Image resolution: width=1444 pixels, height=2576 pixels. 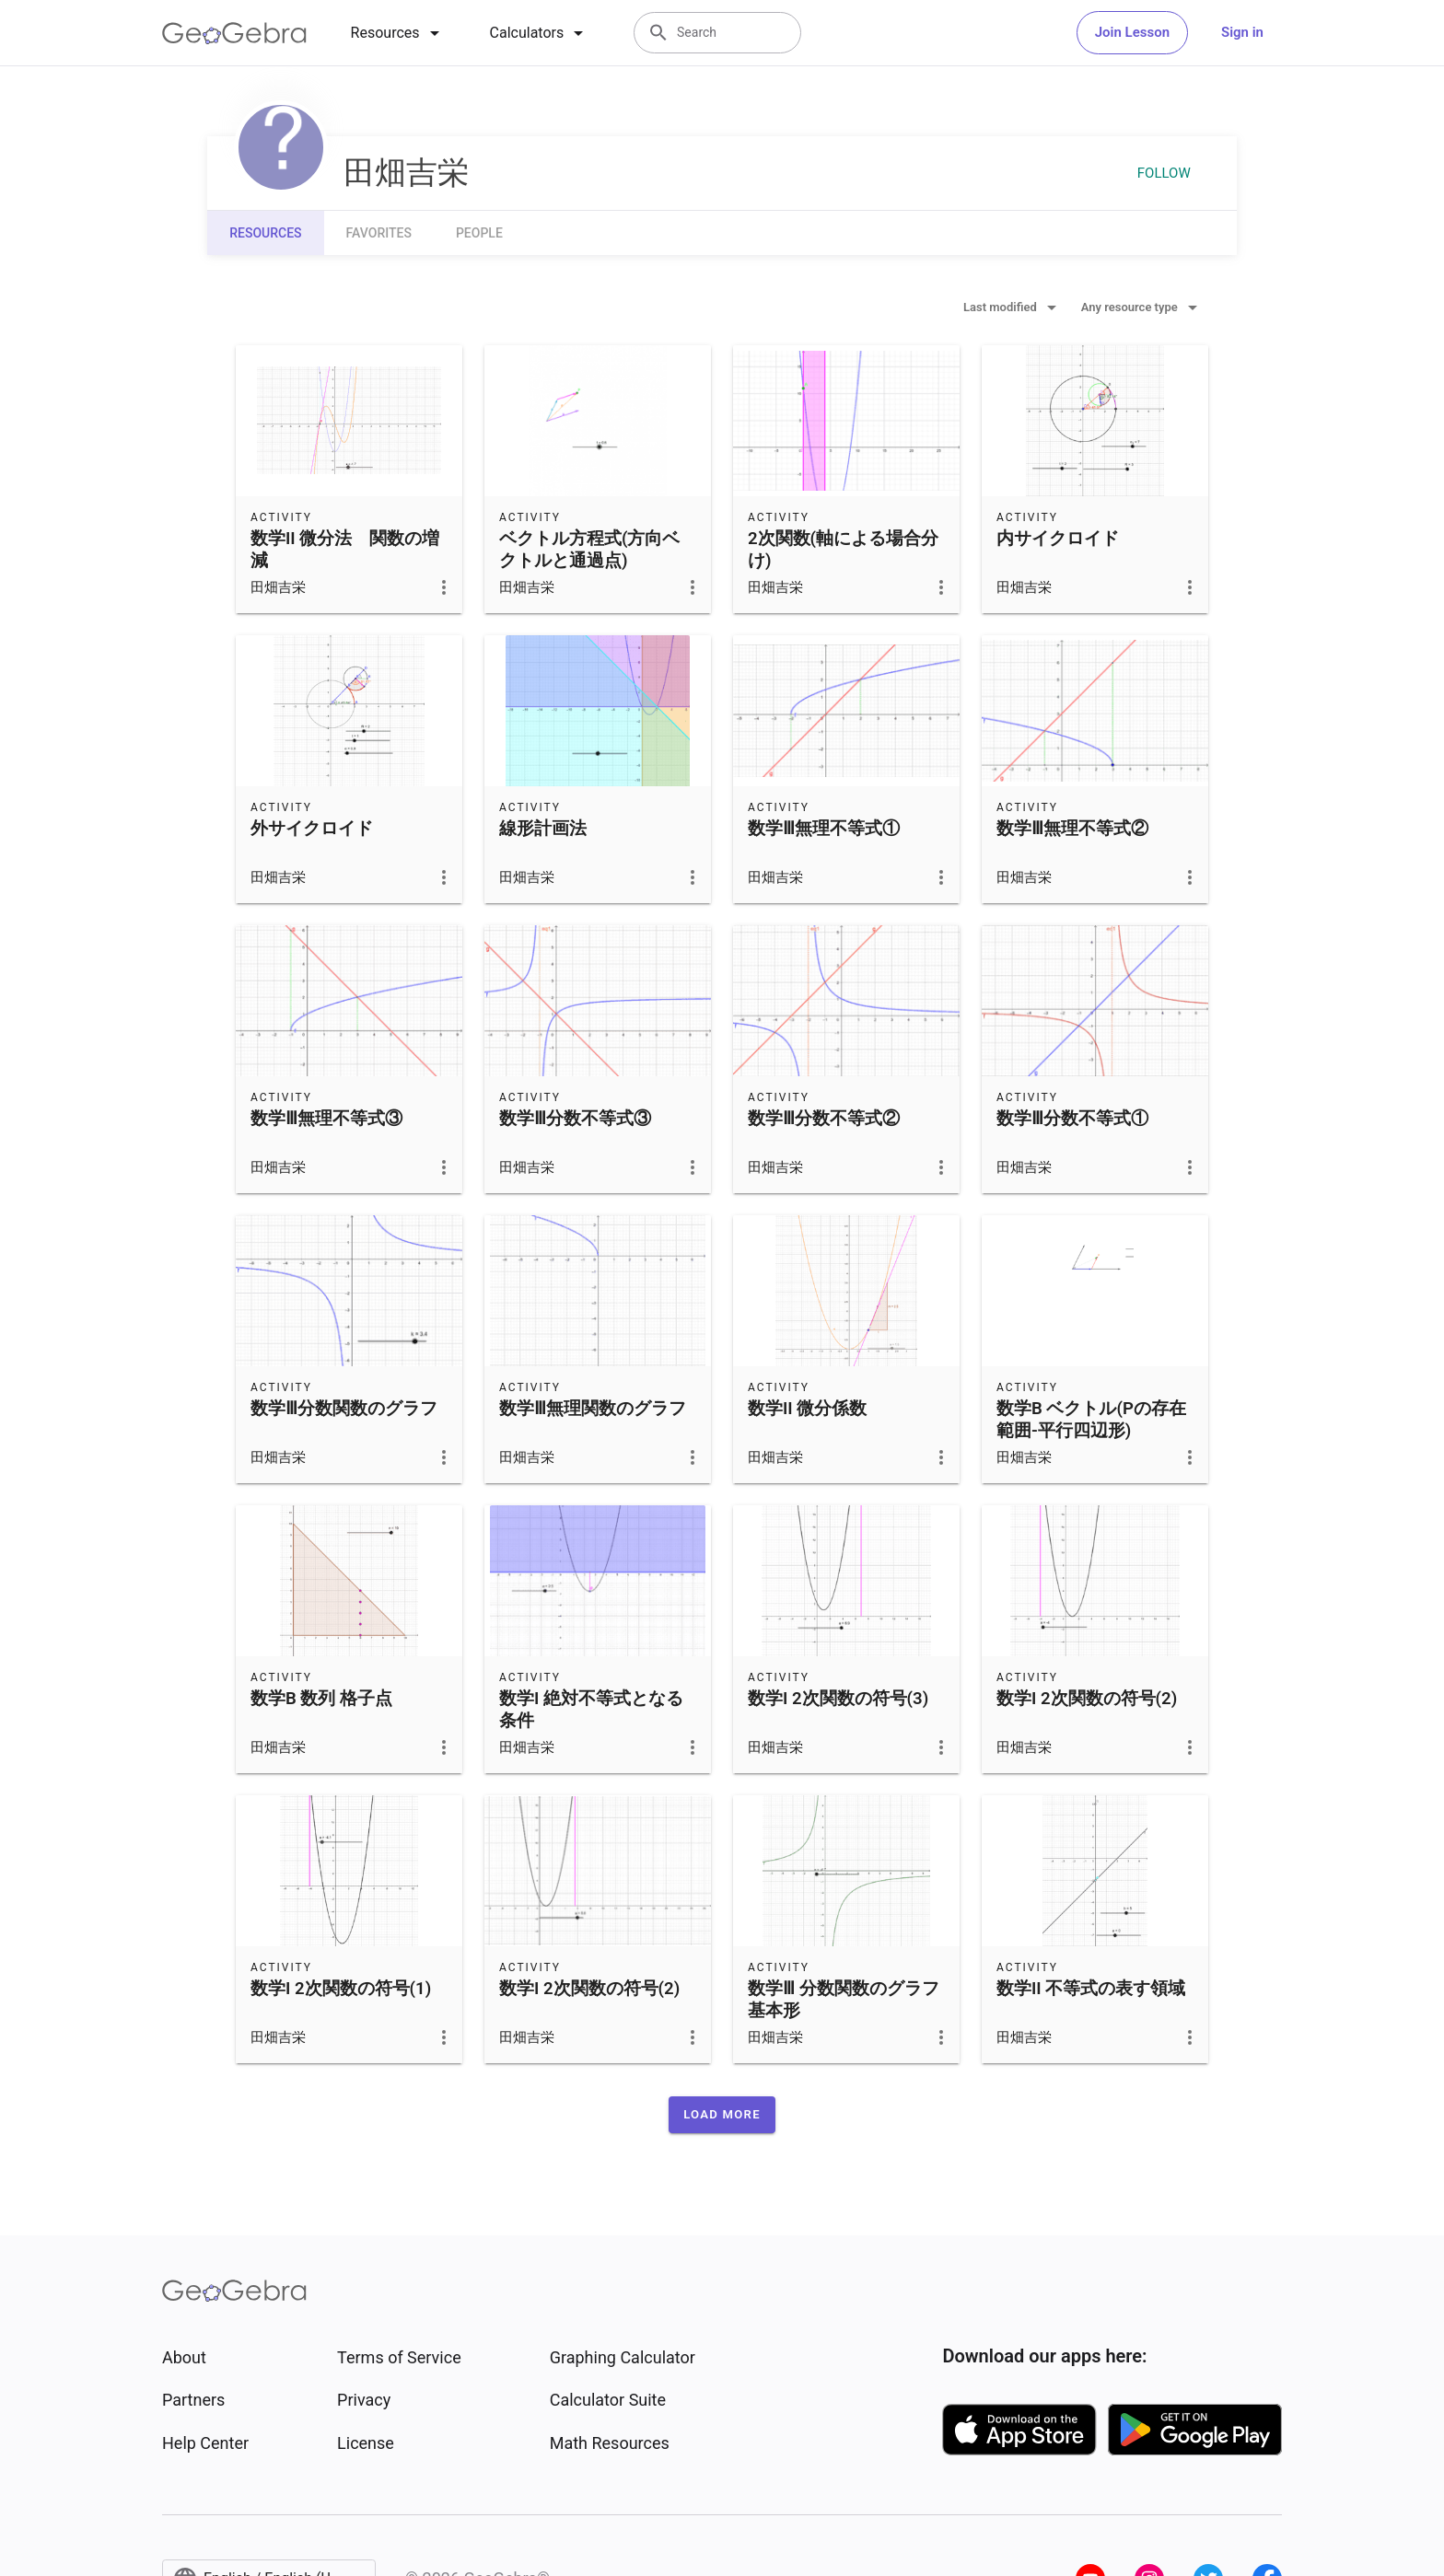 What do you see at coordinates (543, 828) in the screenshot?
I see `線形計画法` at bounding box center [543, 828].